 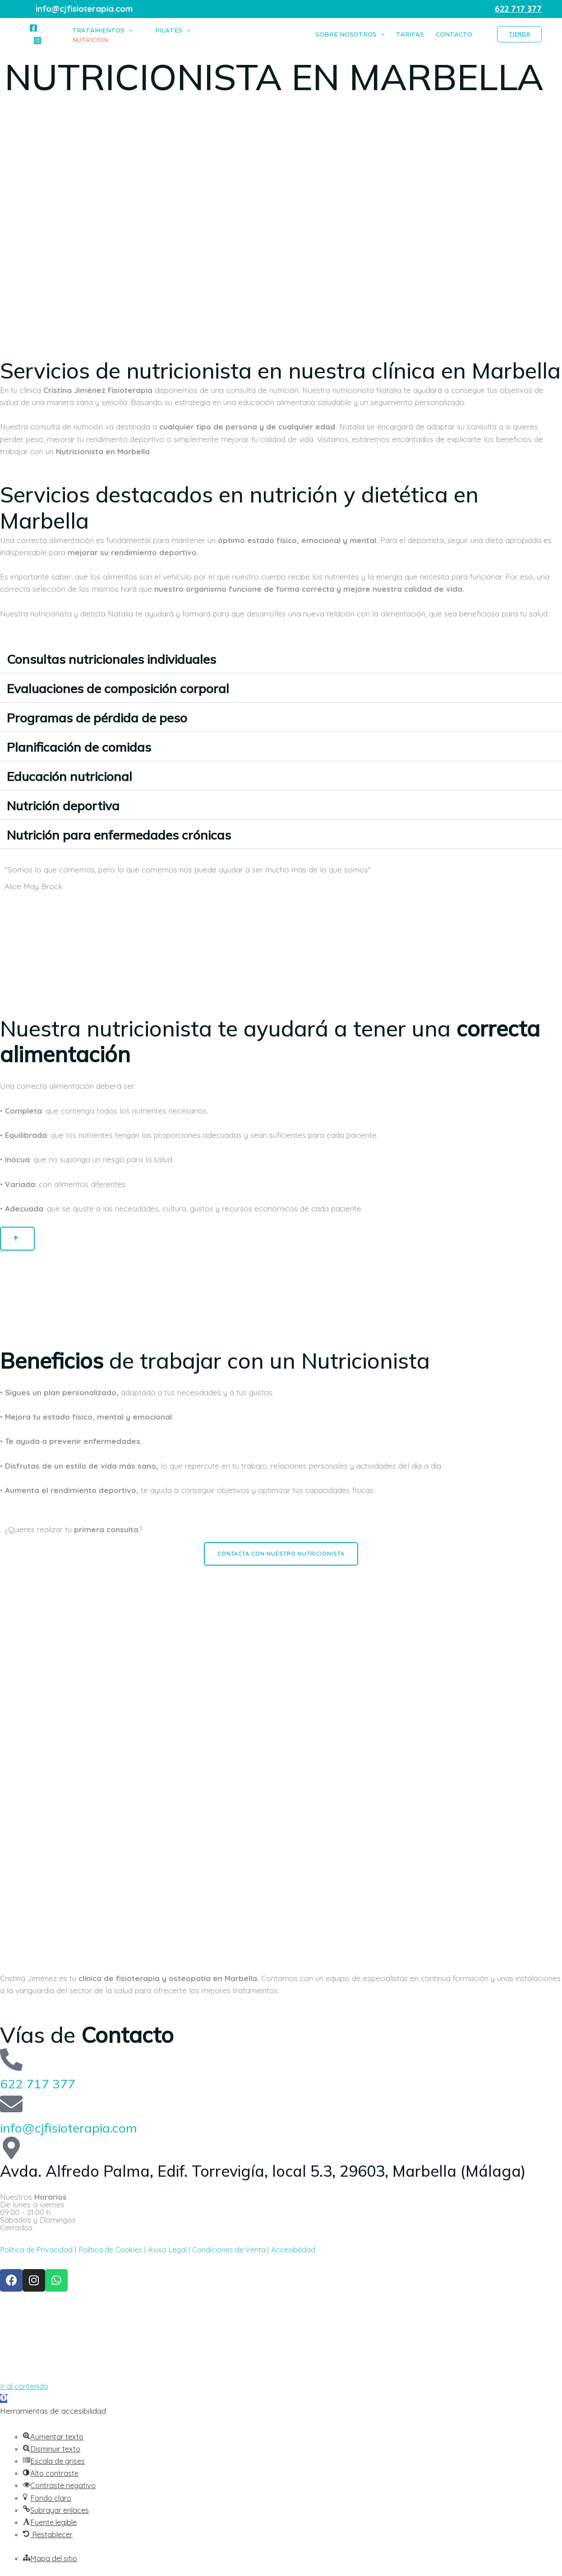 I want to click on Tratamientos, so click(x=102, y=30).